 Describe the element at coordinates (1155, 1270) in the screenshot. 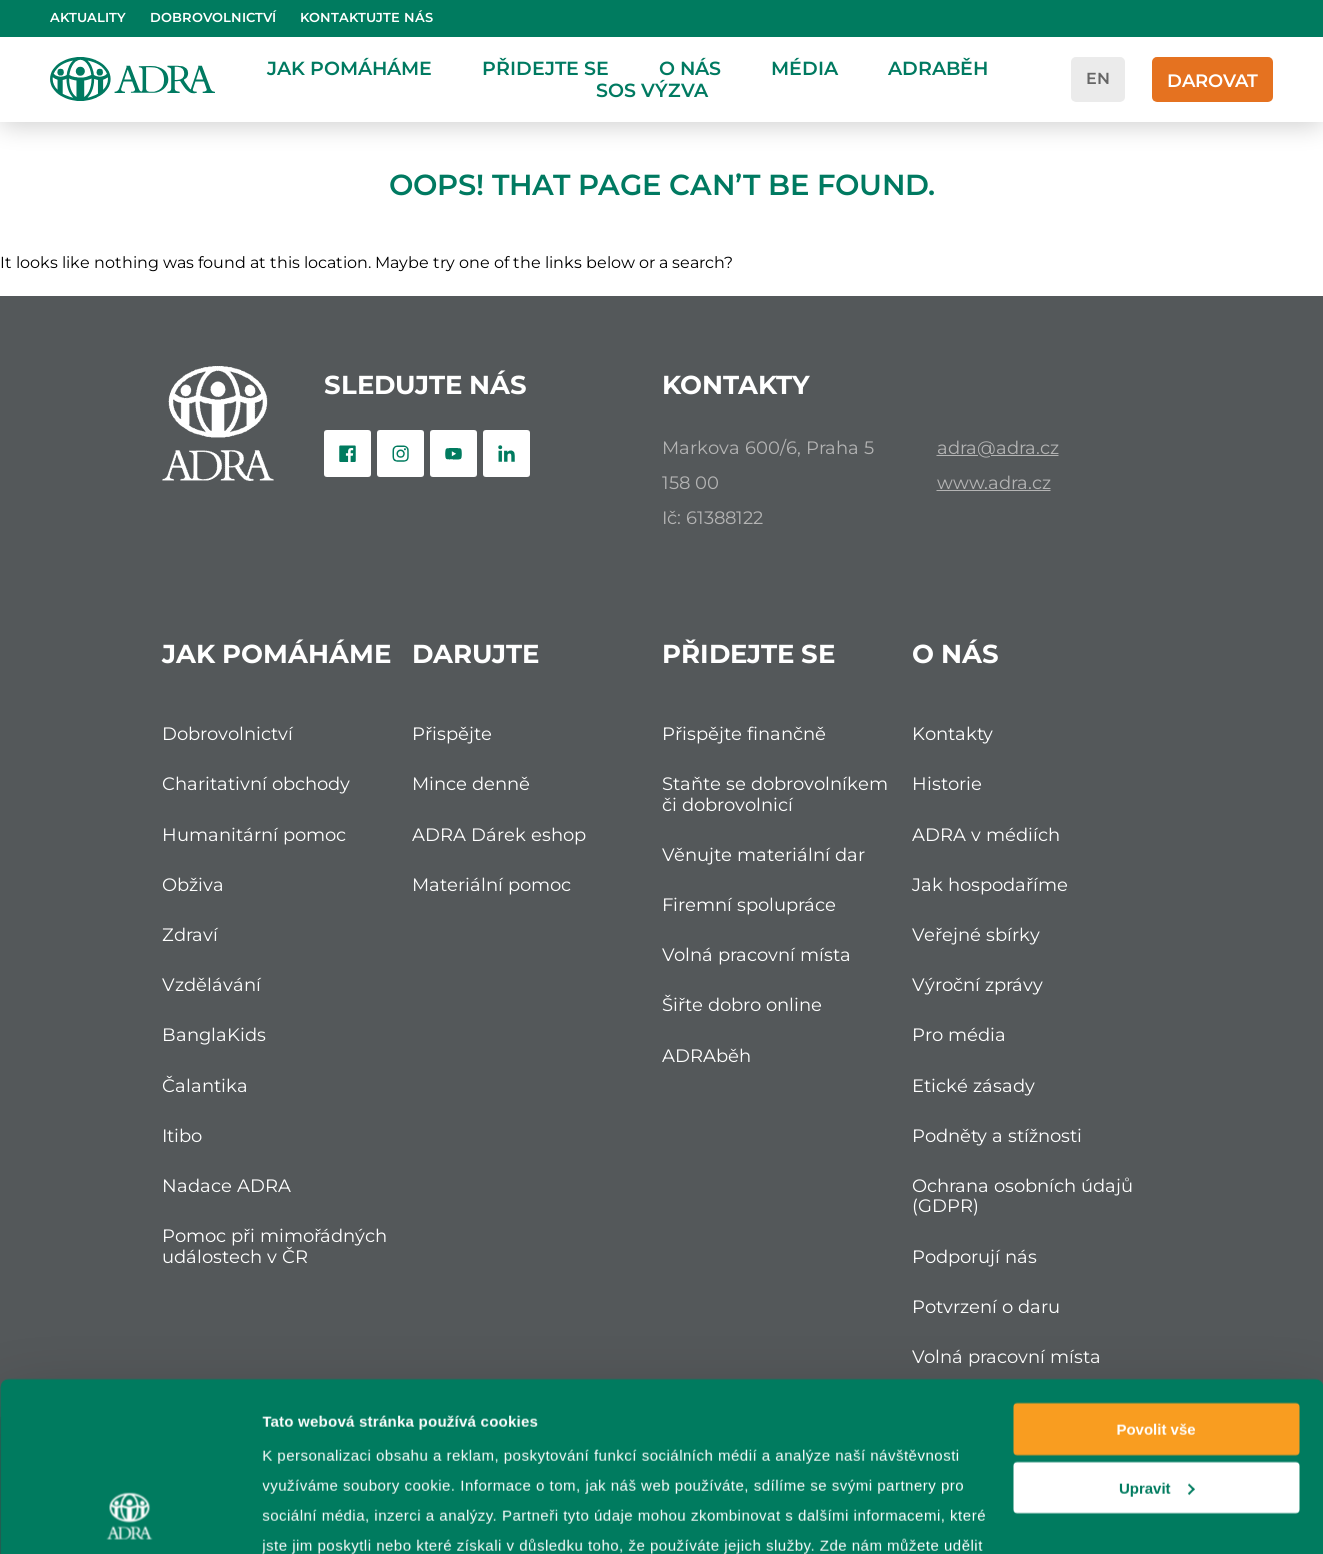

I see `Povolit vše` at that location.